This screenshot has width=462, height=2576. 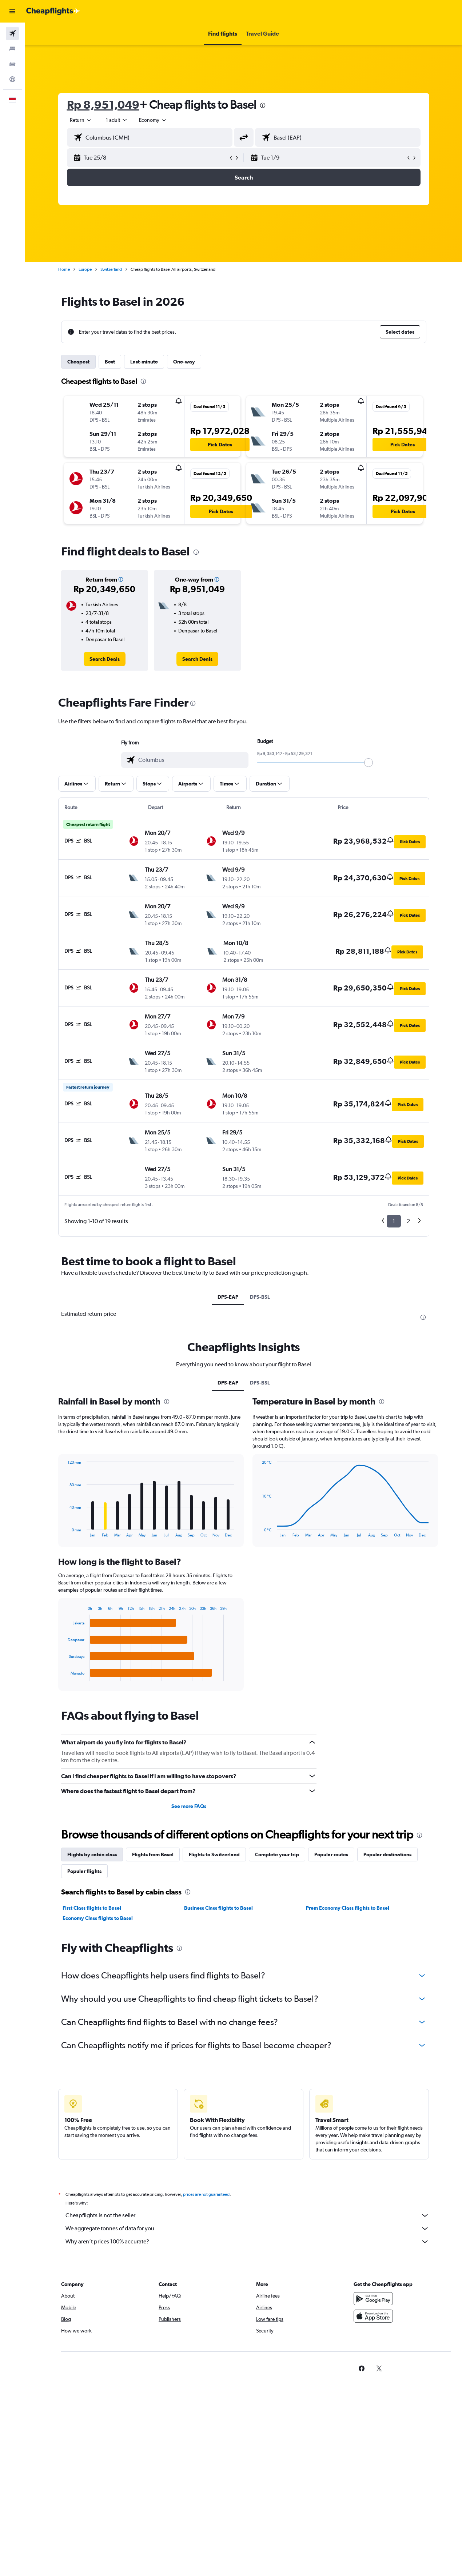 I want to click on Flights by cabin class [tab], so click(x=92, y=1854).